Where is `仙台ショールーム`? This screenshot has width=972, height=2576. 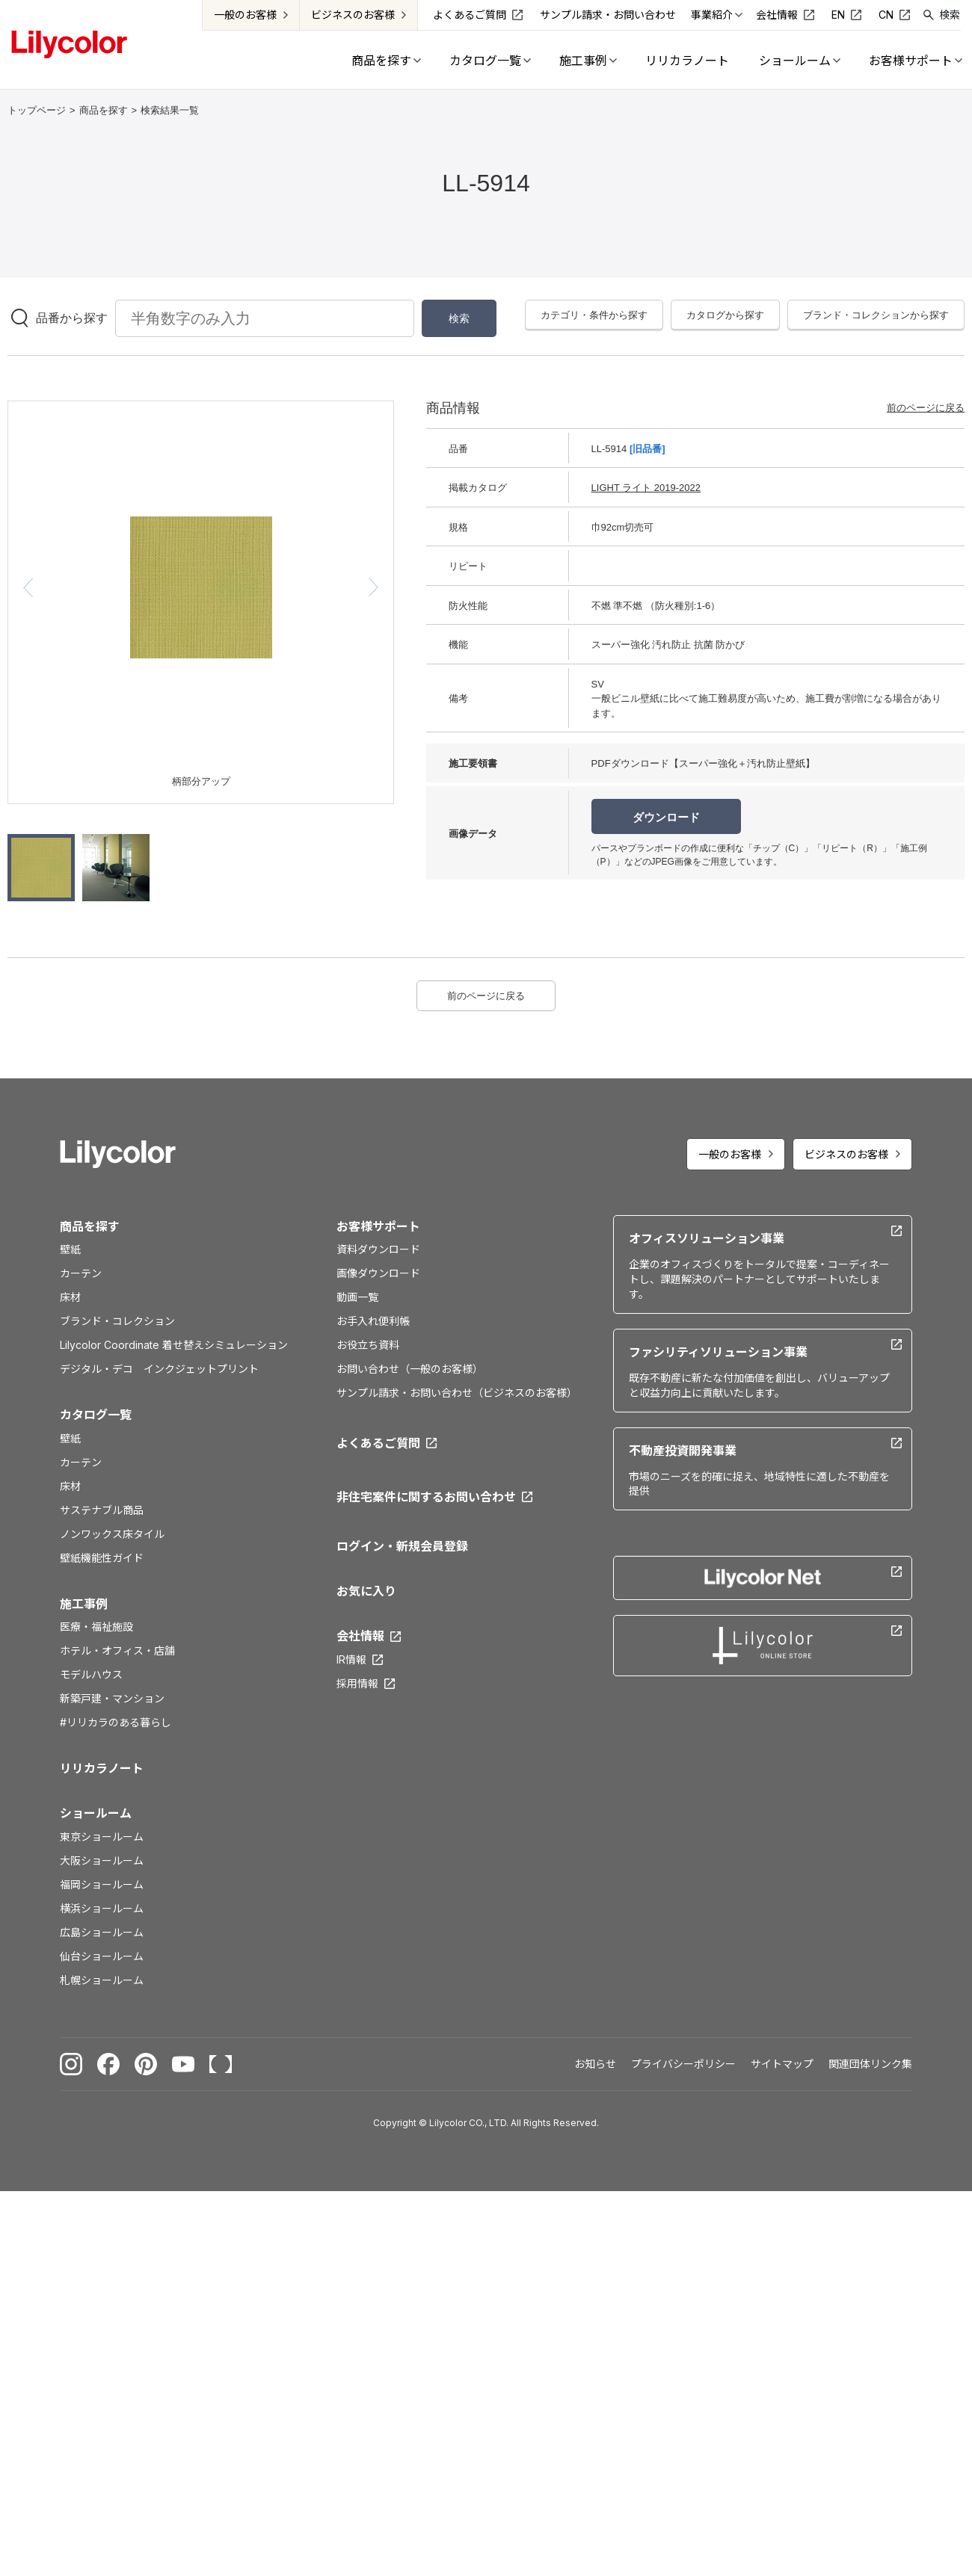
仙台ショールーム is located at coordinates (102, 1956).